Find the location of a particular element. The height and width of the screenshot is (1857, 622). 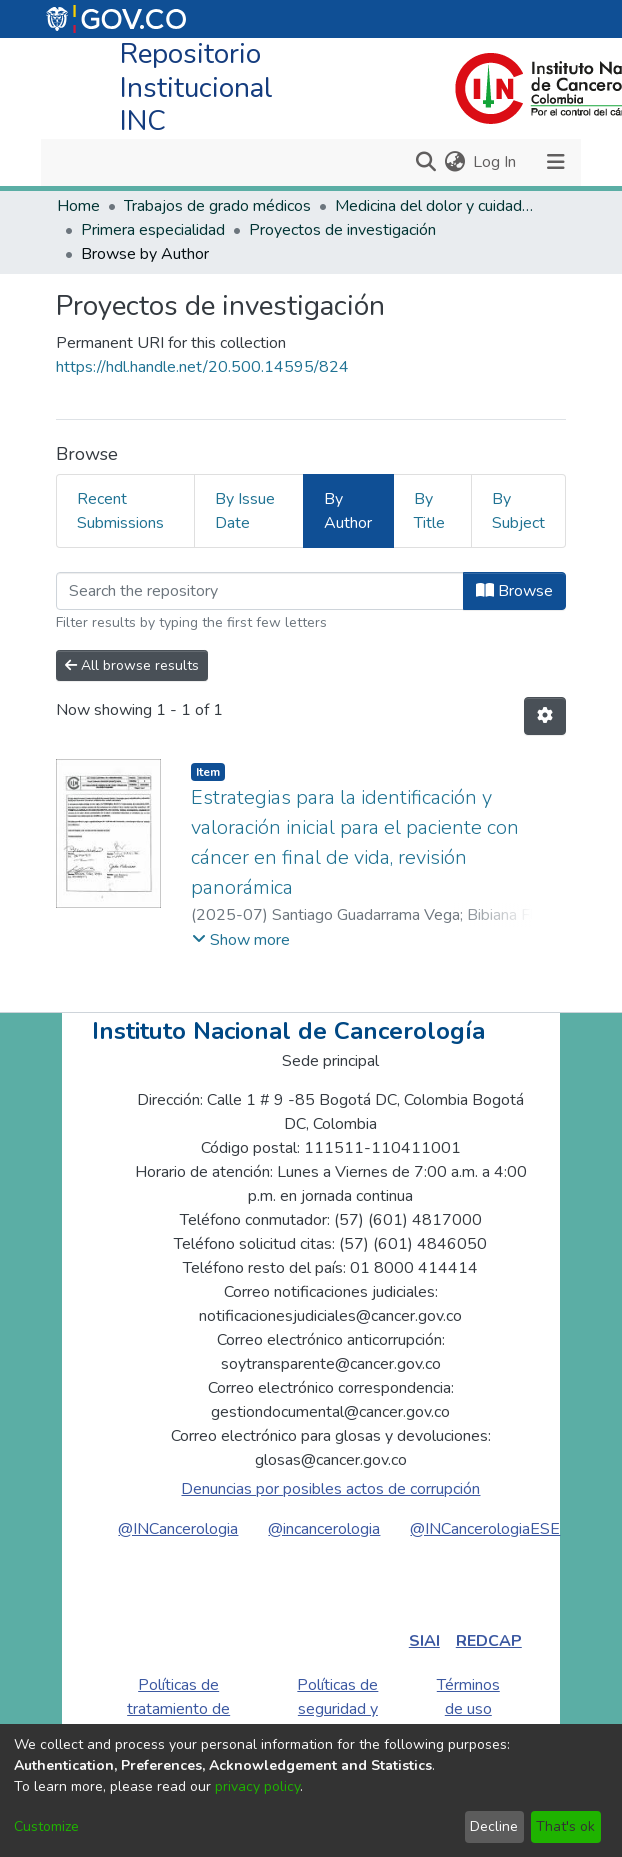

[Toggle navigation] is located at coordinates (555, 162).